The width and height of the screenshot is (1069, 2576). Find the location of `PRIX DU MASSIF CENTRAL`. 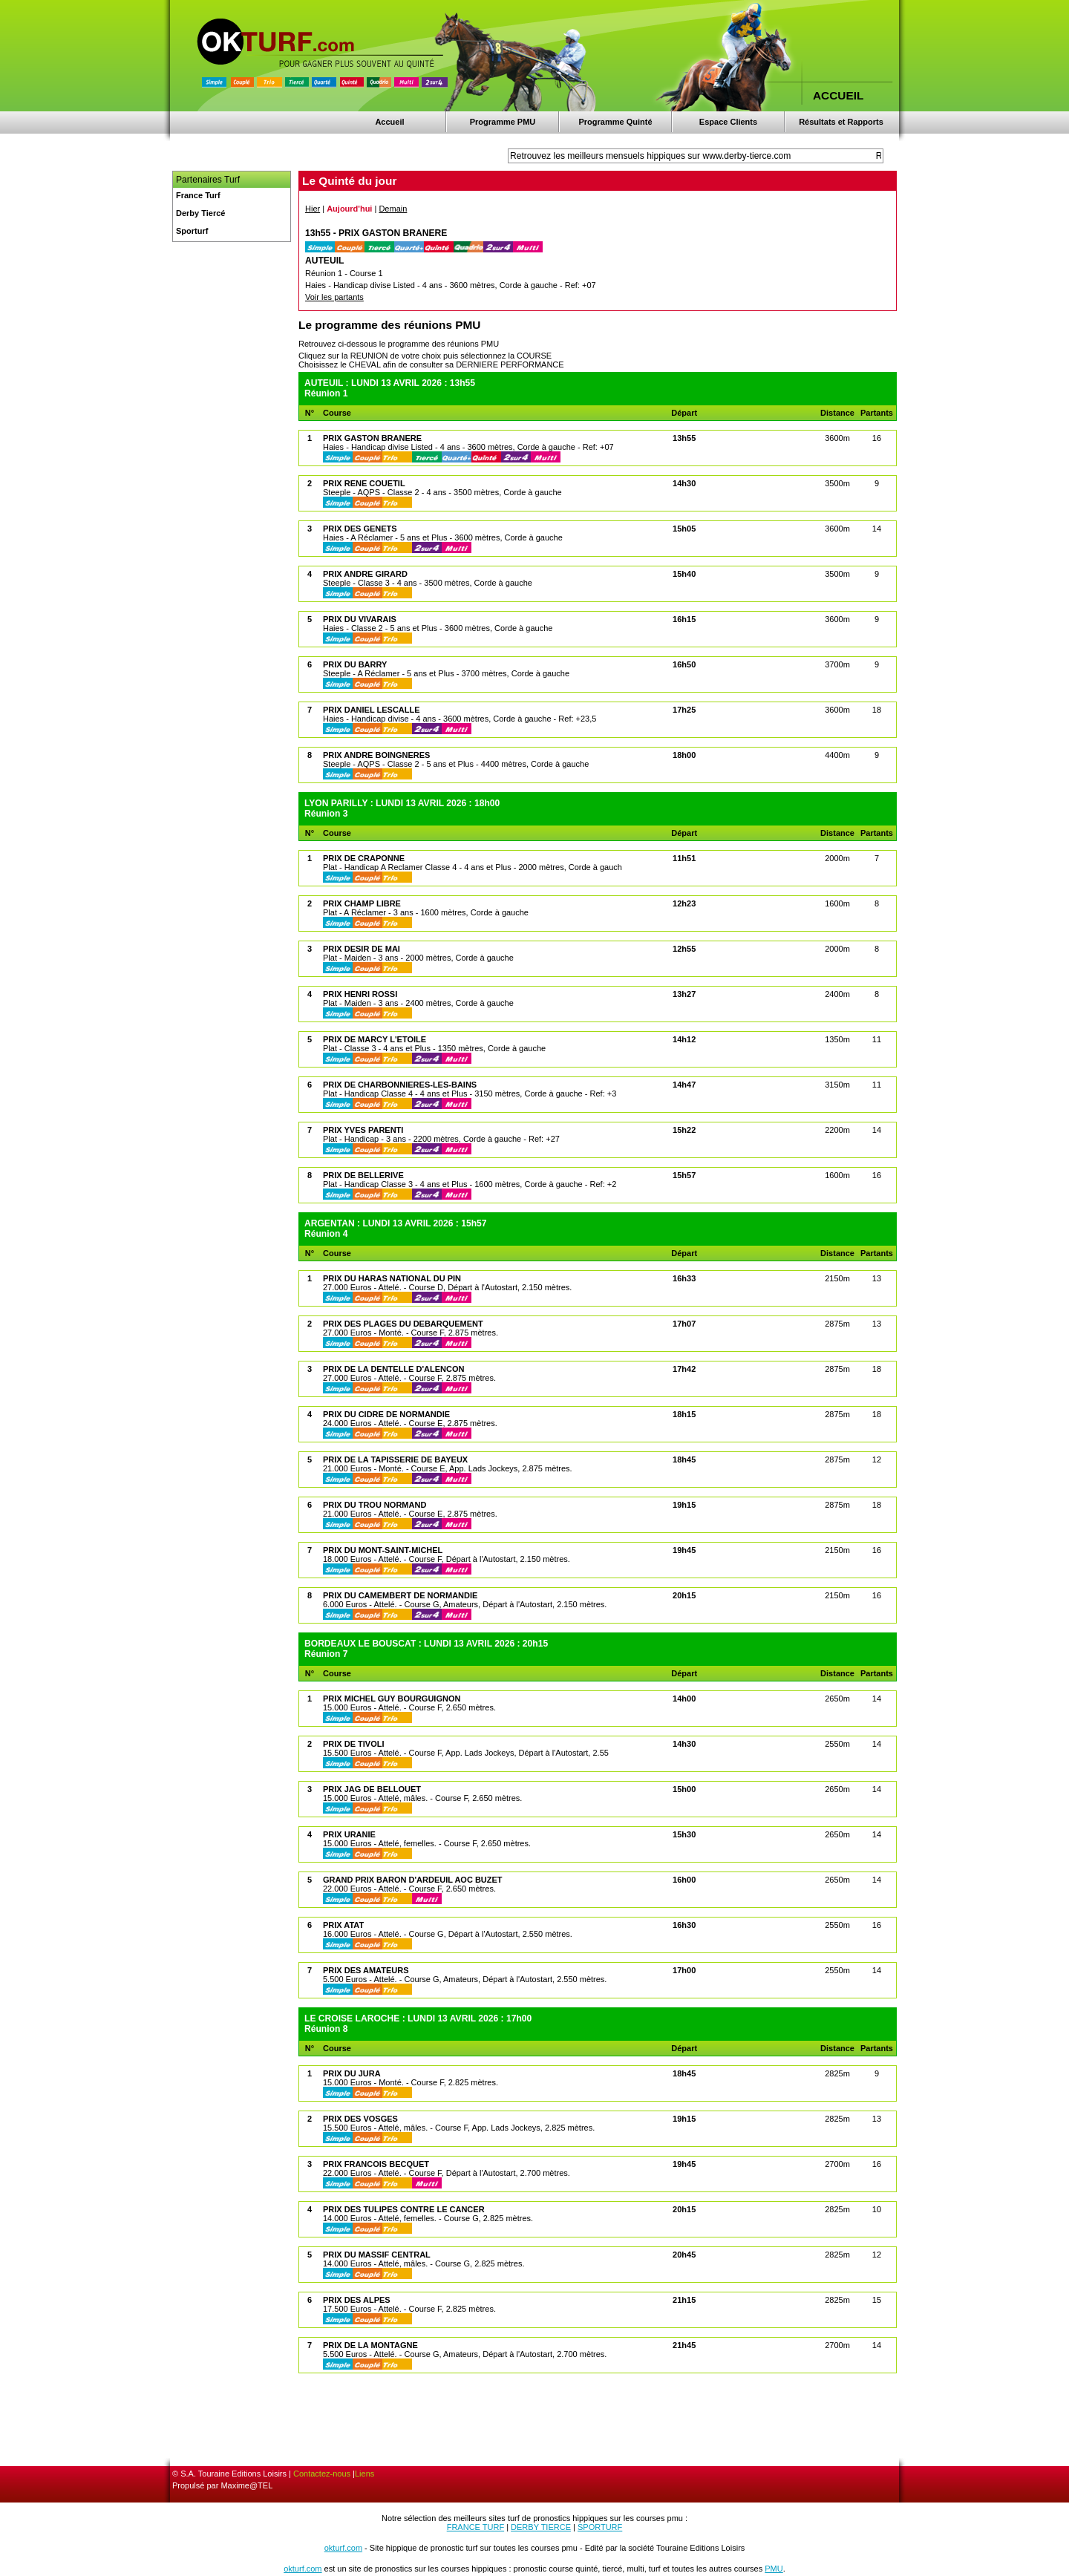

PRIX DU MASSIF CENTRAL is located at coordinates (377, 2254).